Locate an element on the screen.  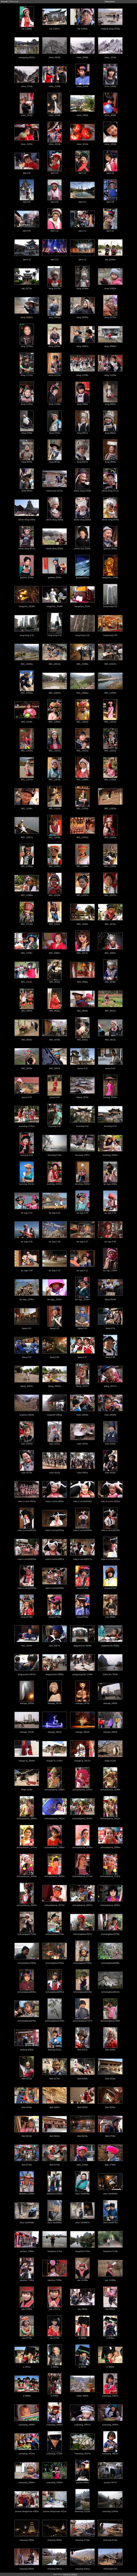
longshen 6902a is located at coordinates (54, 1415).